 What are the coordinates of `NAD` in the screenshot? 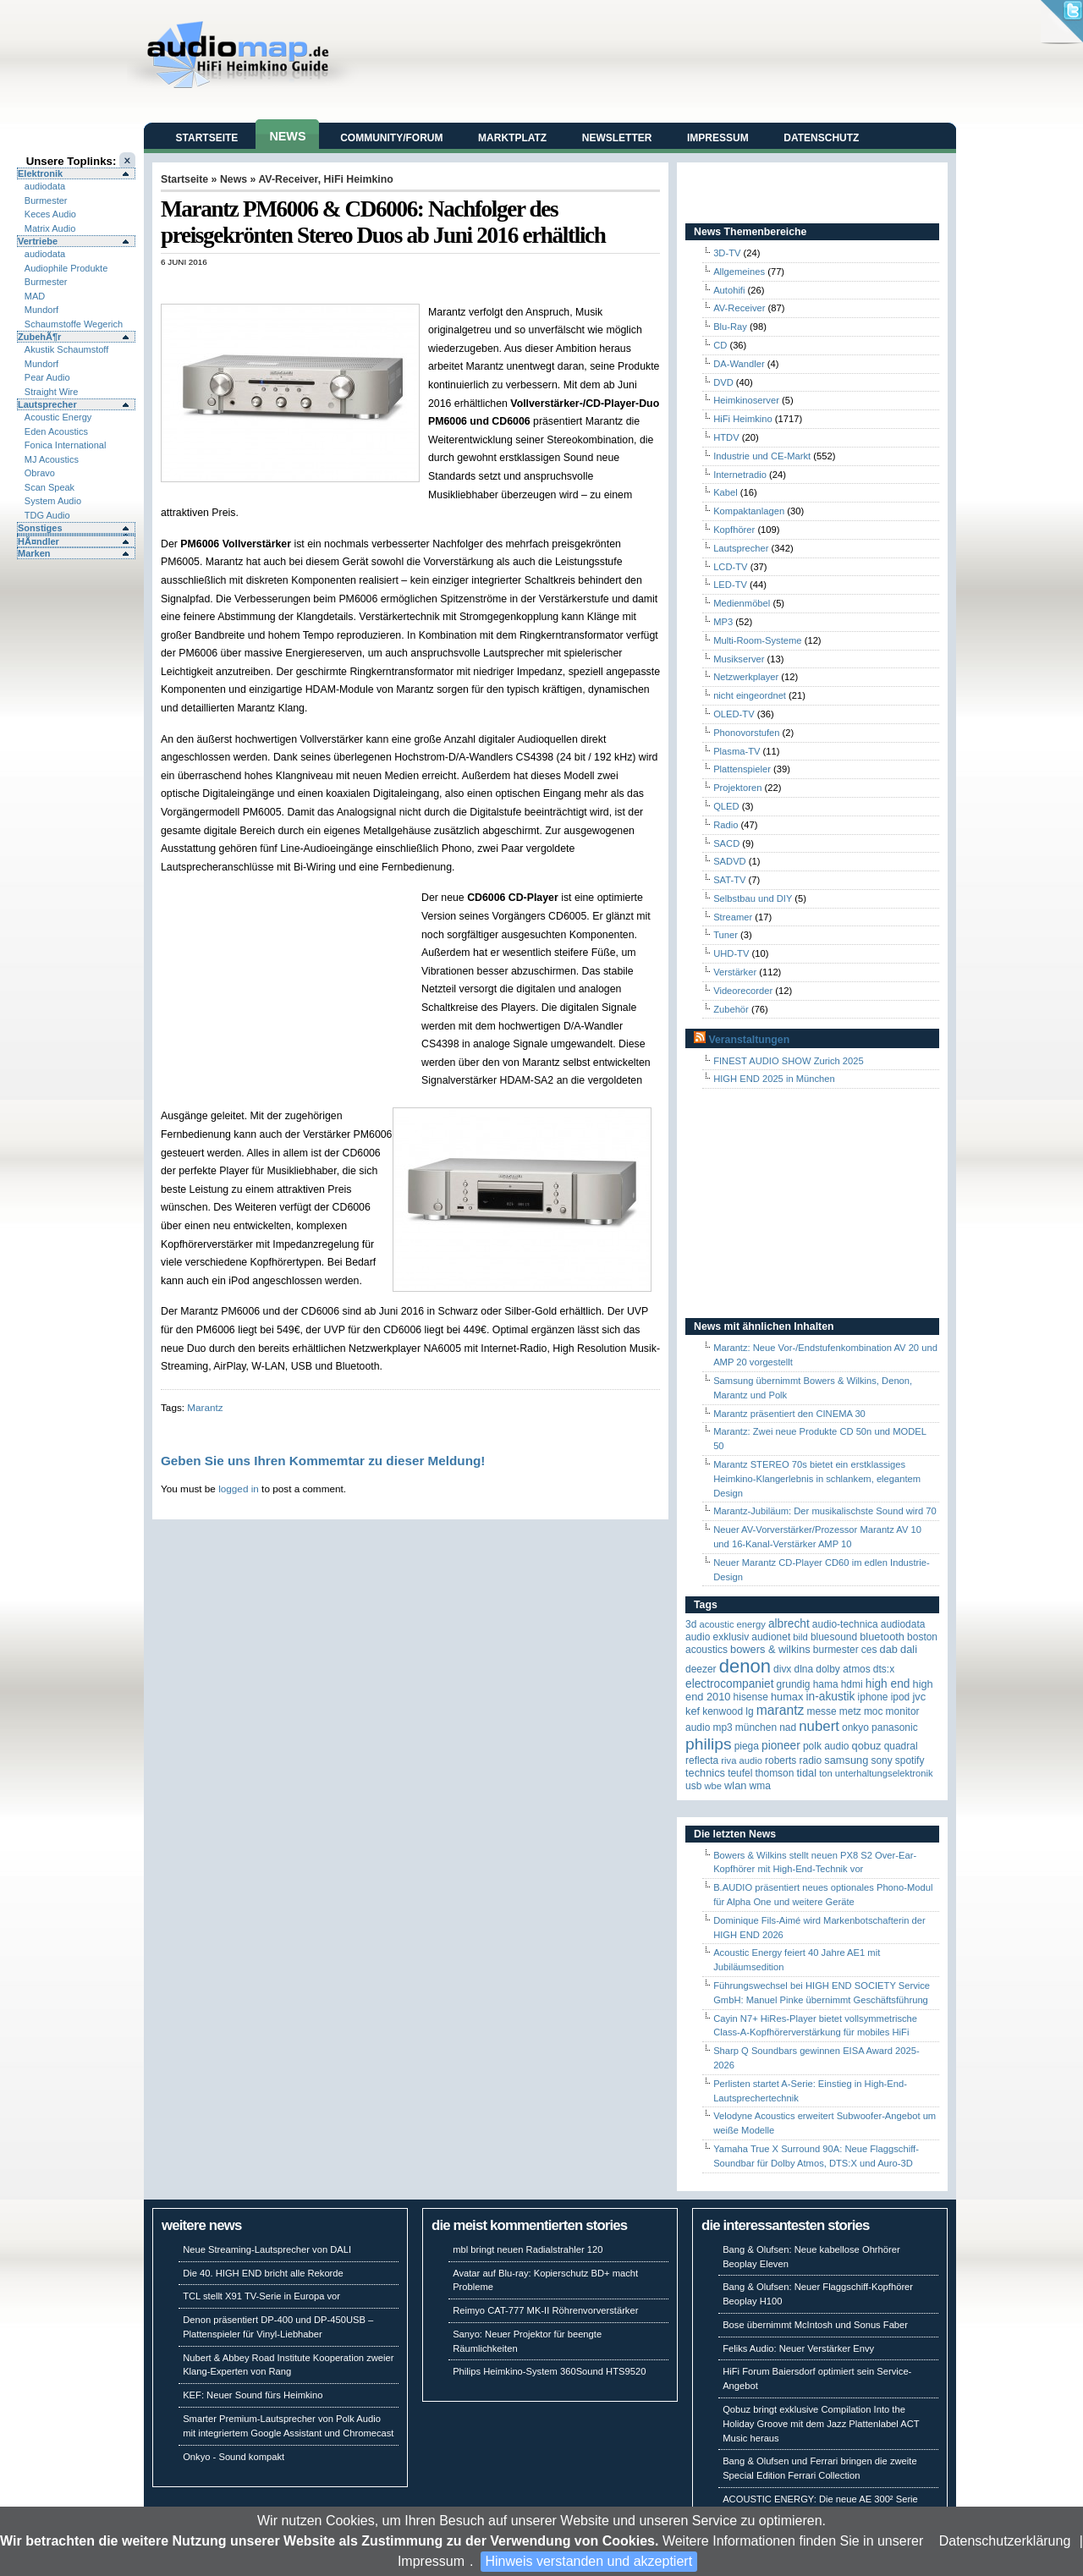 It's located at (787, 1727).